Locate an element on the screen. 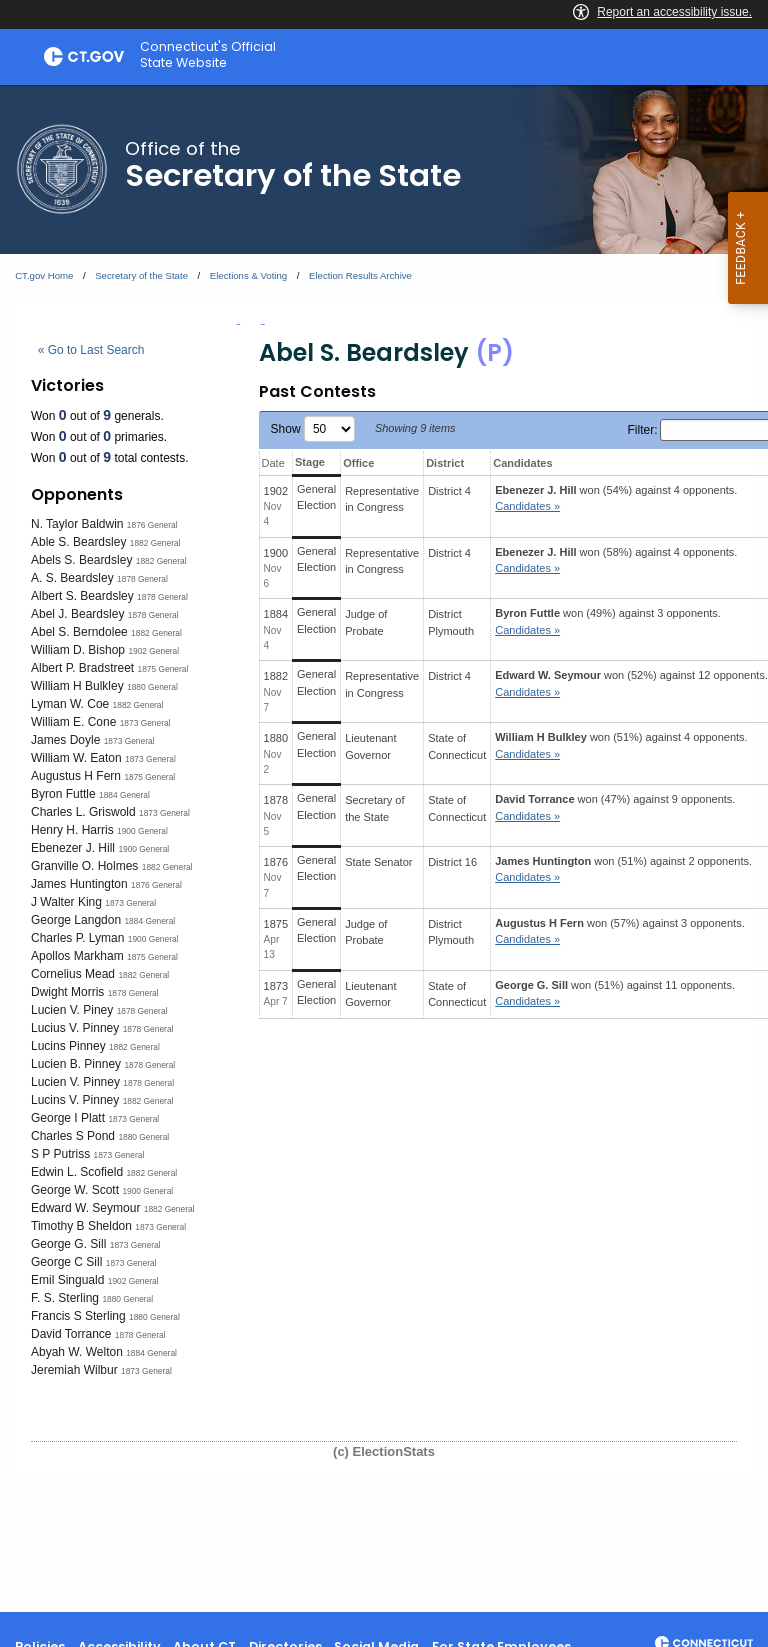 Image resolution: width=768 pixels, height=1647 pixels. 1880 General is located at coordinates (152, 687).